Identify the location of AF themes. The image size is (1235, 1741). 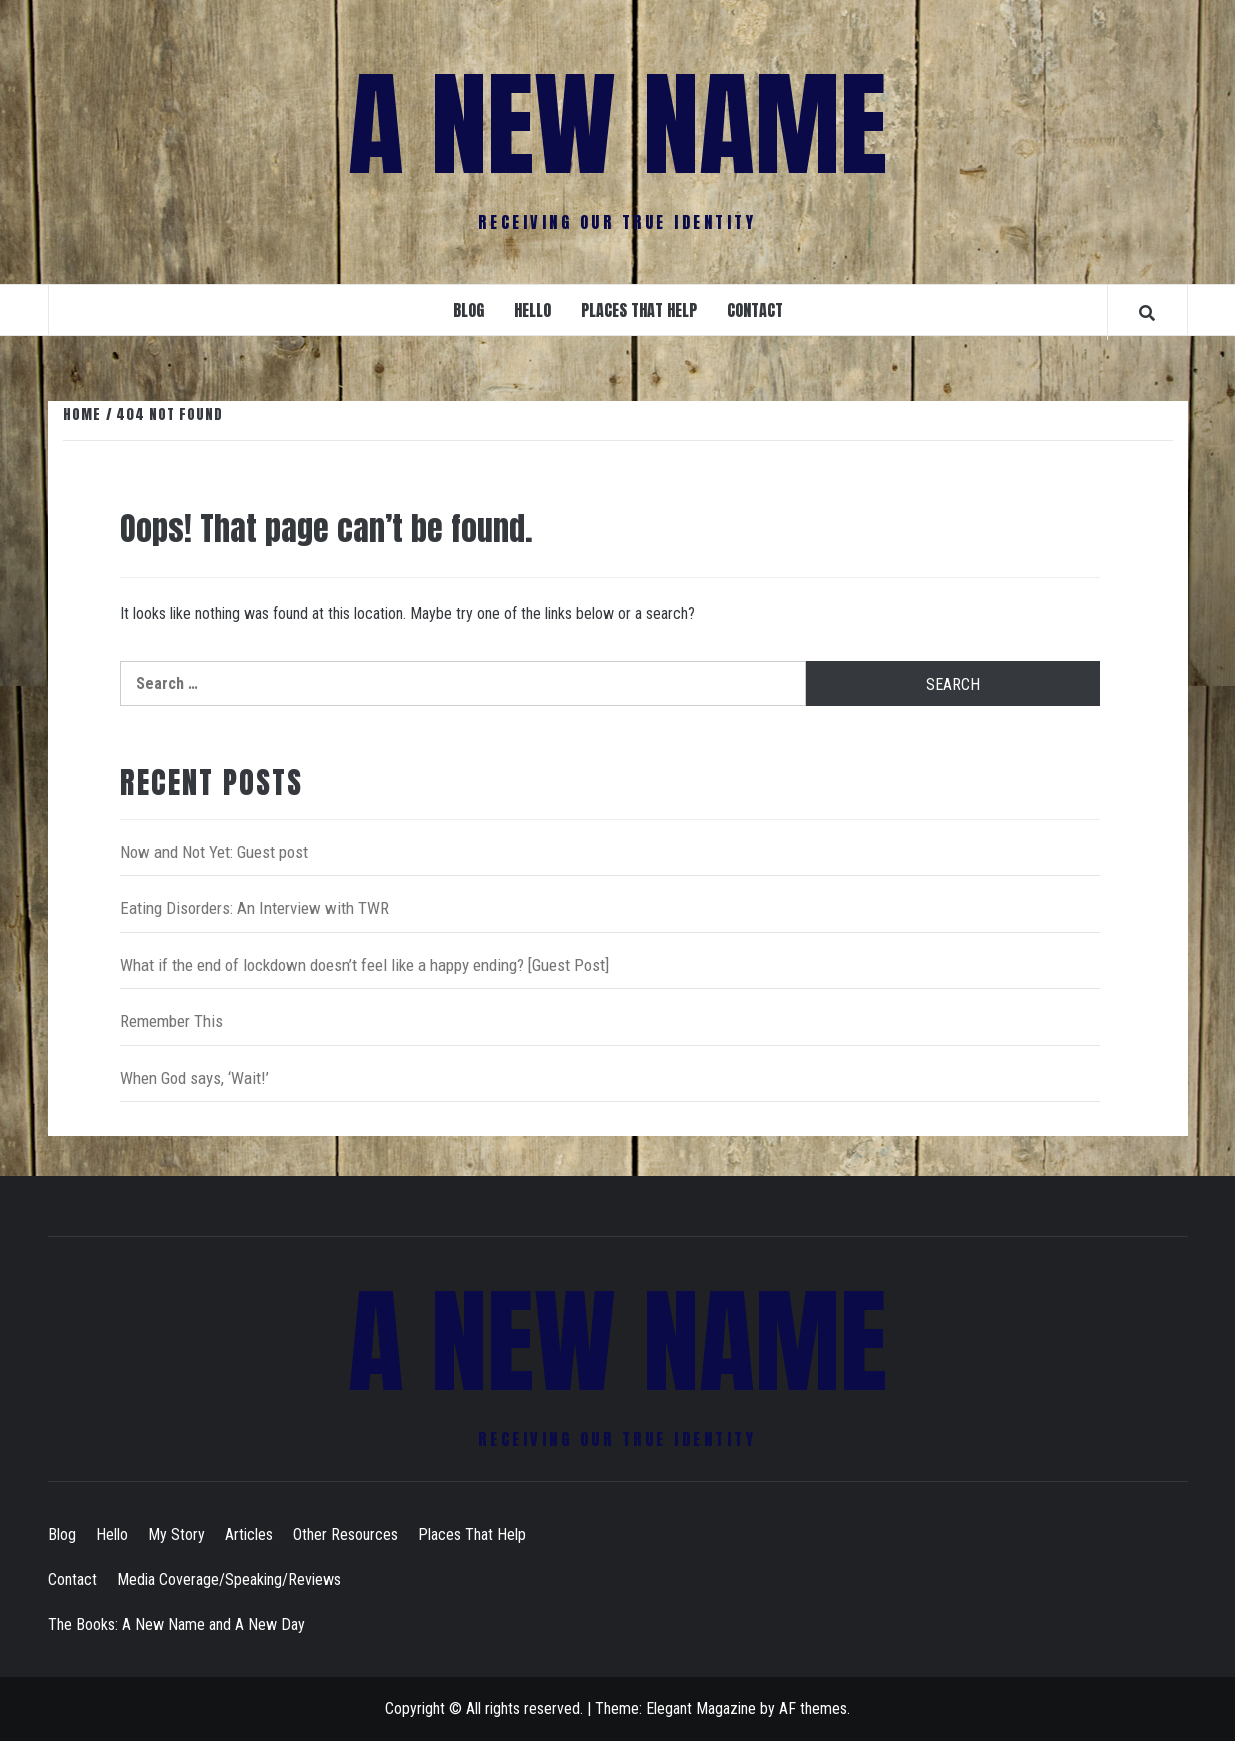
(813, 1708).